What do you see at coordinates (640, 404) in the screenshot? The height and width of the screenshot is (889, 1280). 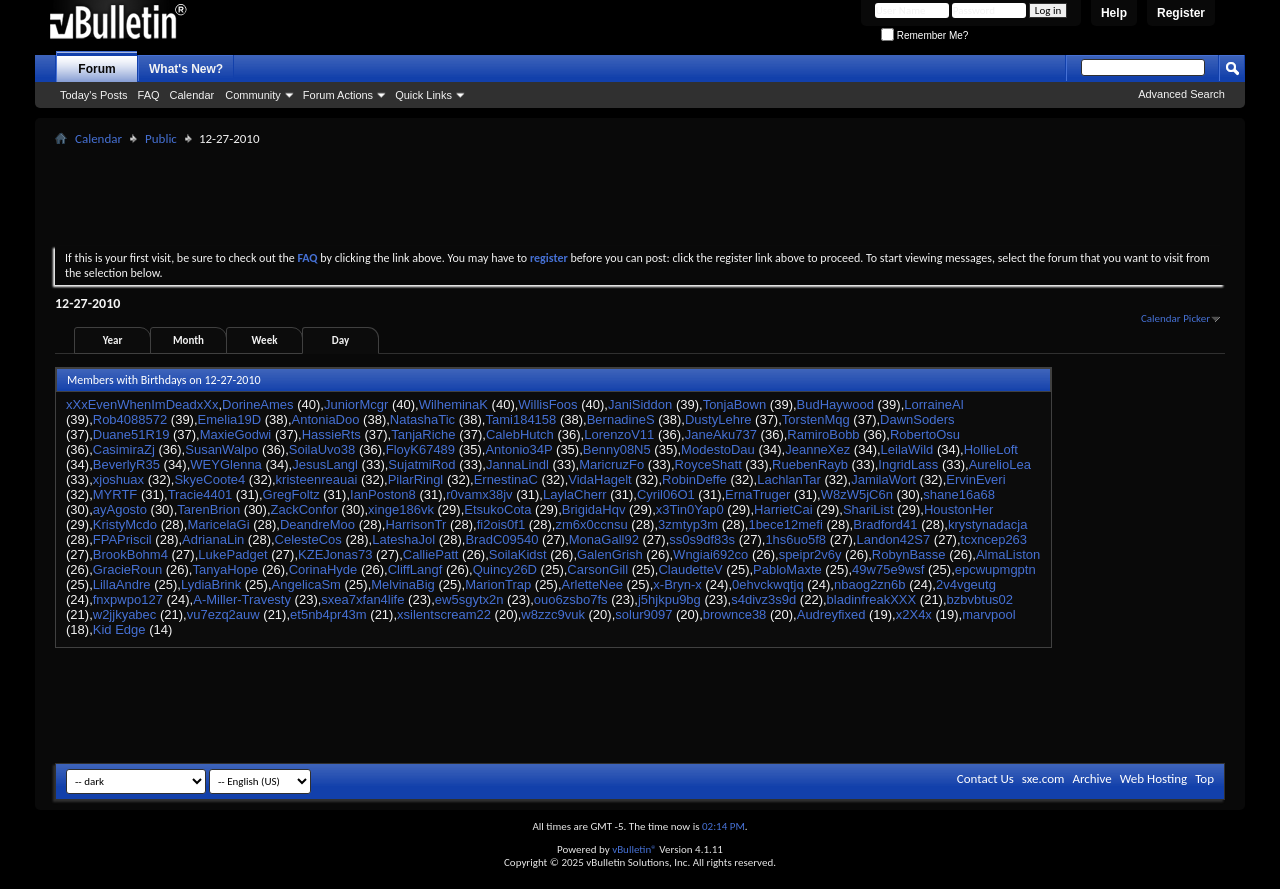 I see `JaniSiddon` at bounding box center [640, 404].